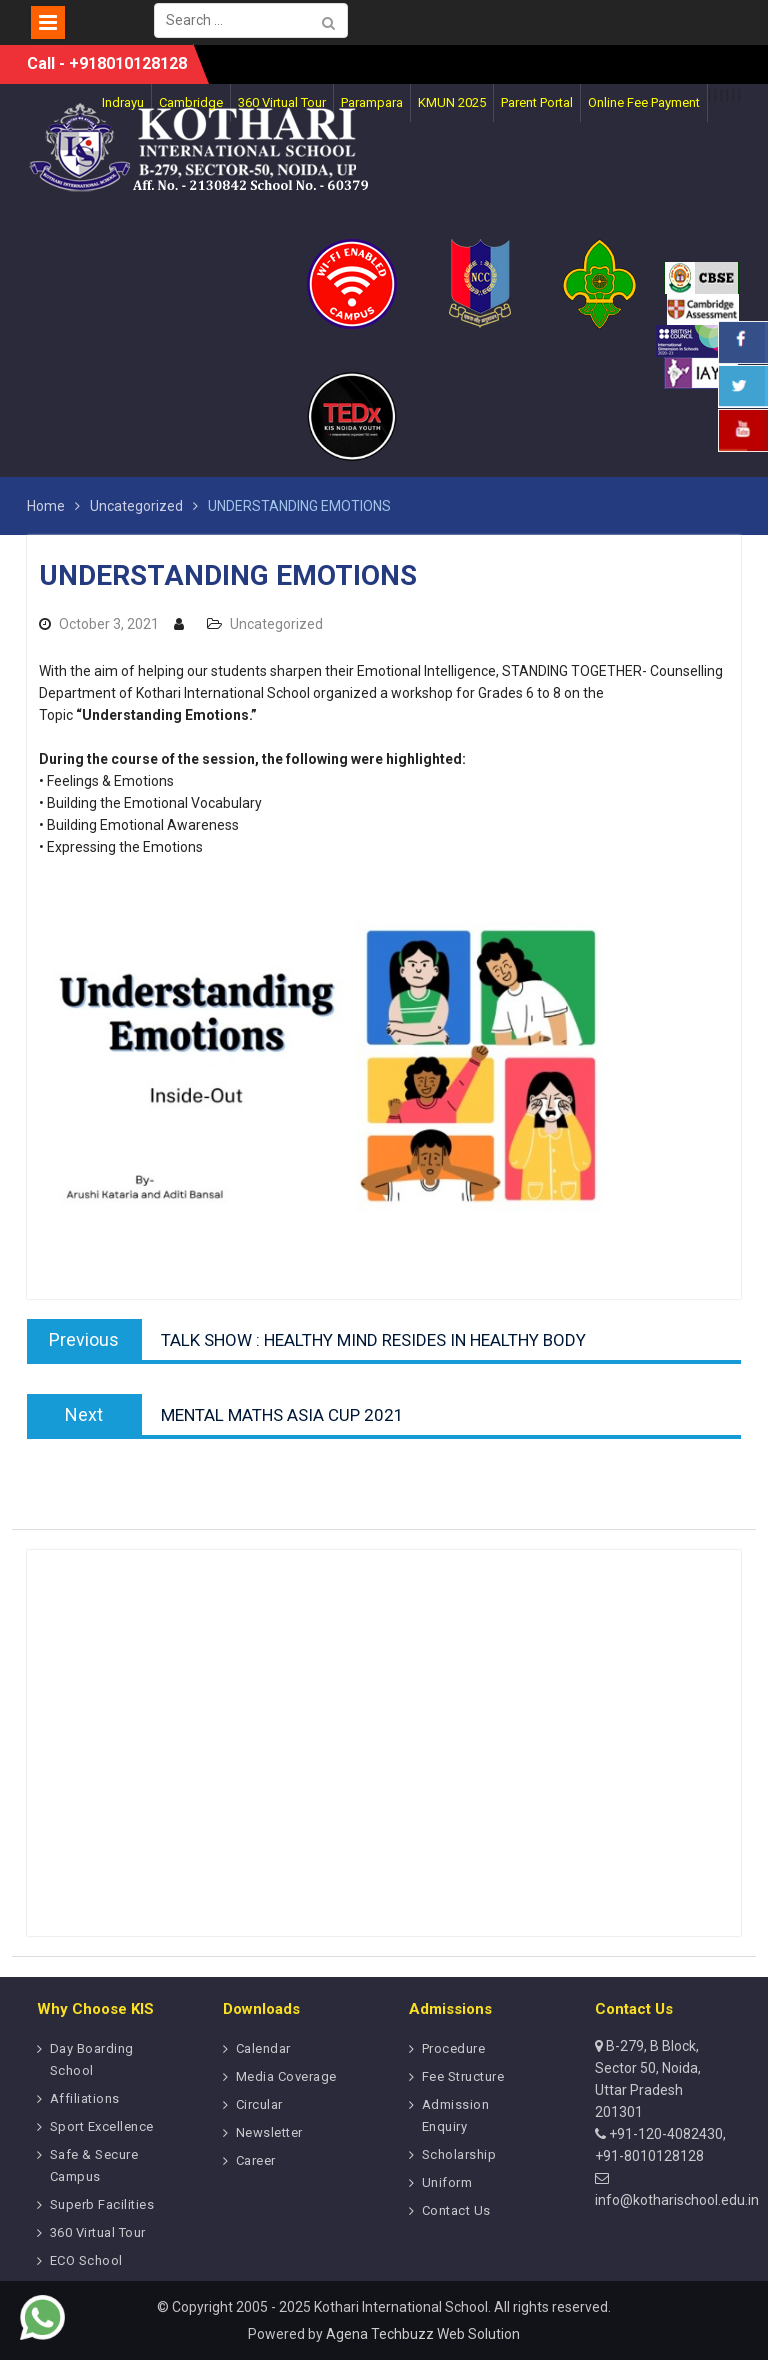 This screenshot has height=2360, width=768. Describe the element at coordinates (263, 2048) in the screenshot. I see `Calendar` at that location.